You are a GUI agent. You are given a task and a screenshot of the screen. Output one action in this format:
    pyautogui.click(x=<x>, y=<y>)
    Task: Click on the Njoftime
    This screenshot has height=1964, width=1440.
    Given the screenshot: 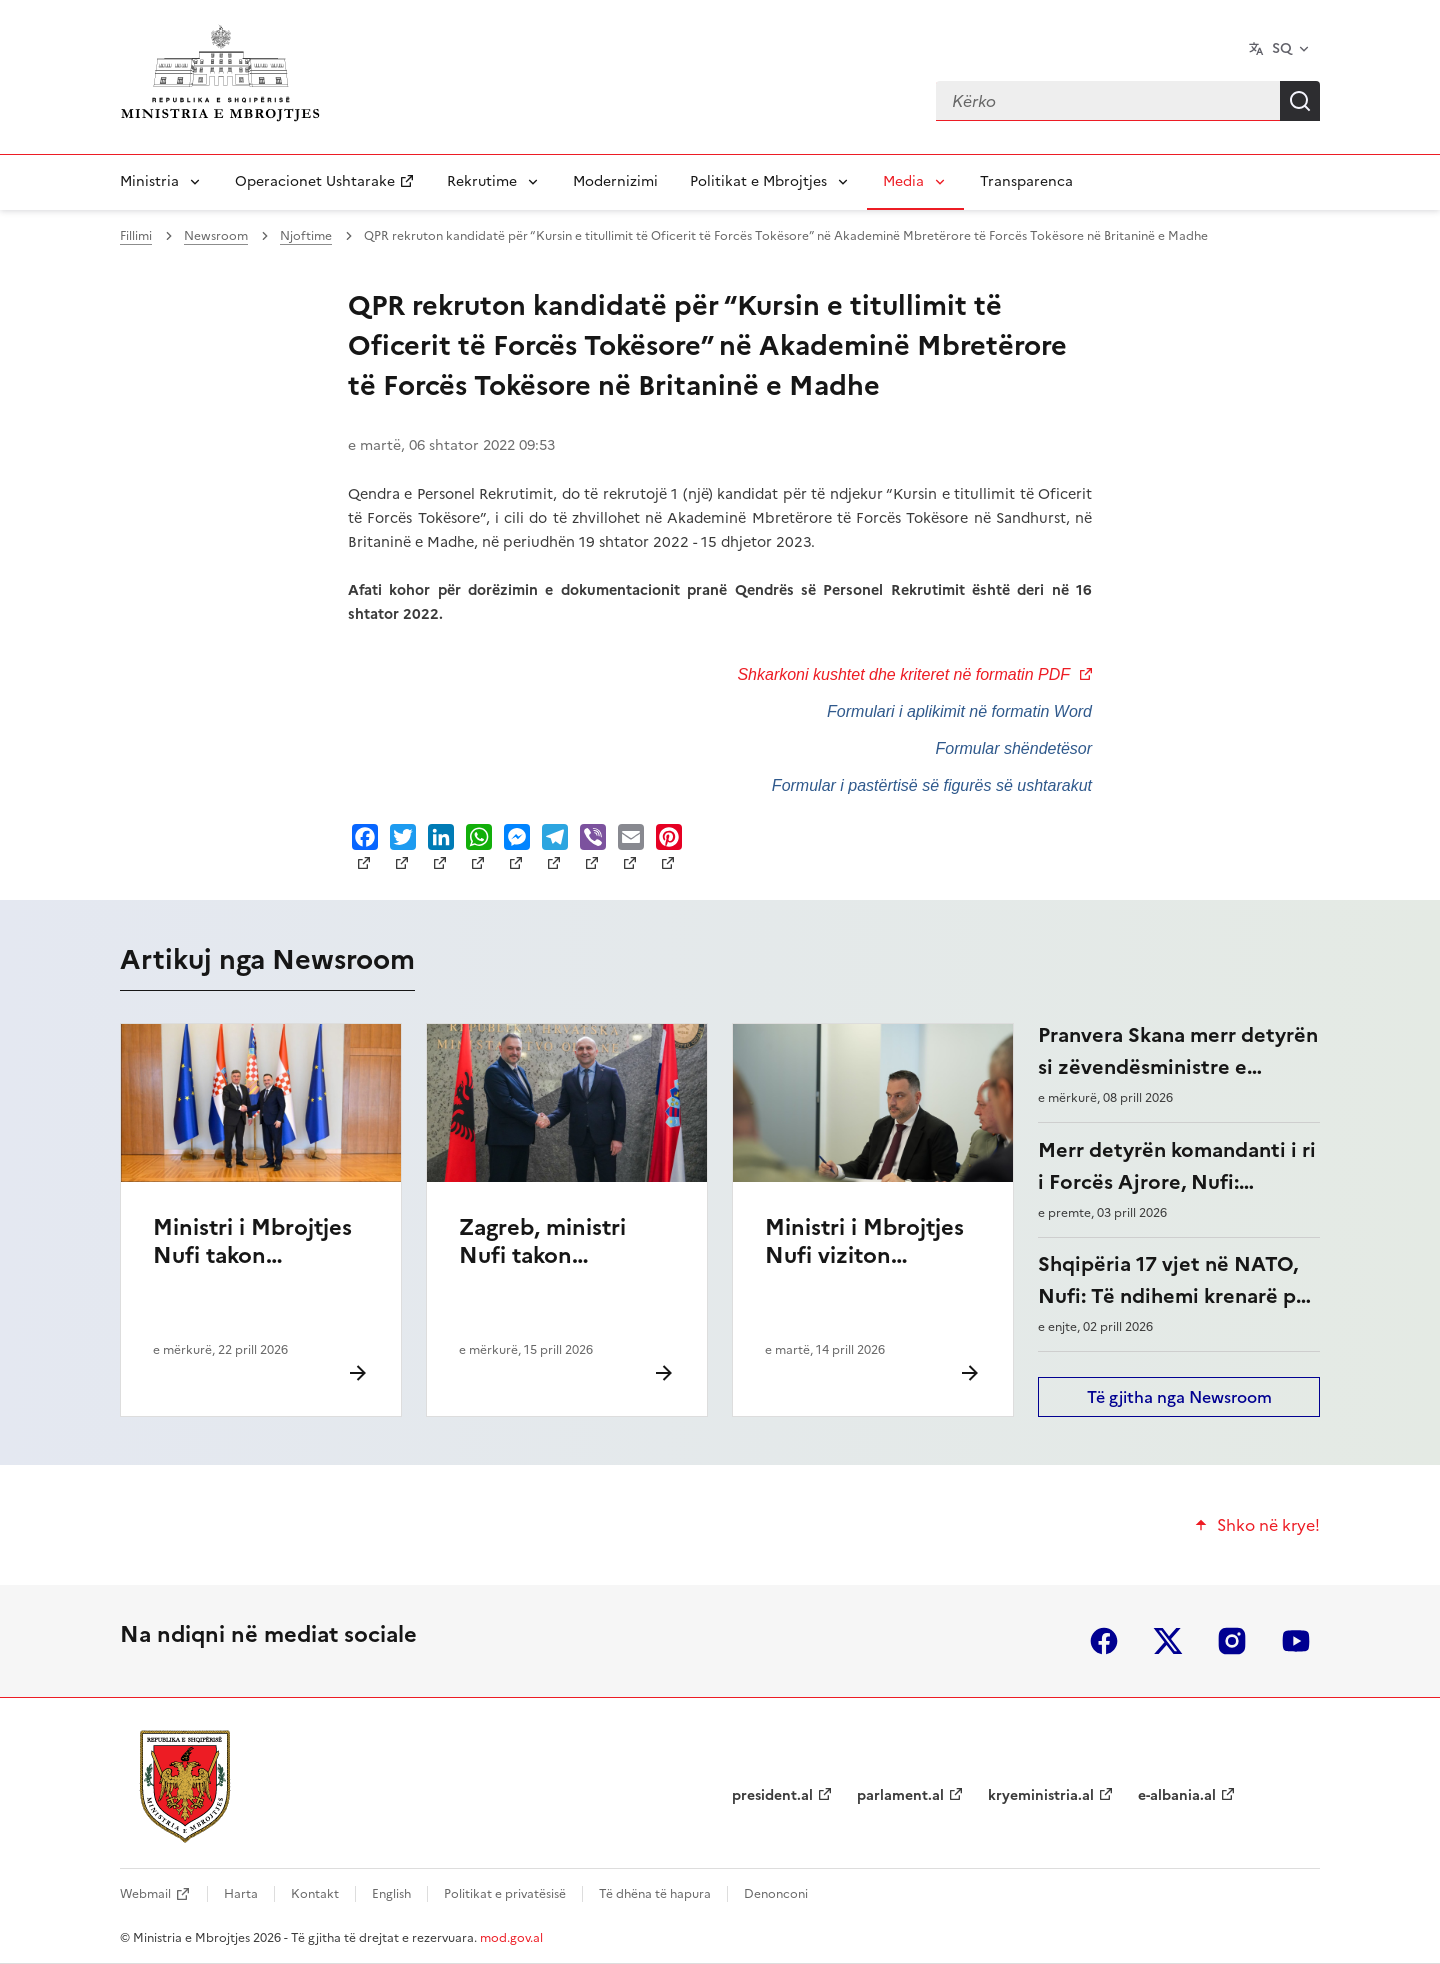 What is the action you would take?
    pyautogui.click(x=306, y=236)
    